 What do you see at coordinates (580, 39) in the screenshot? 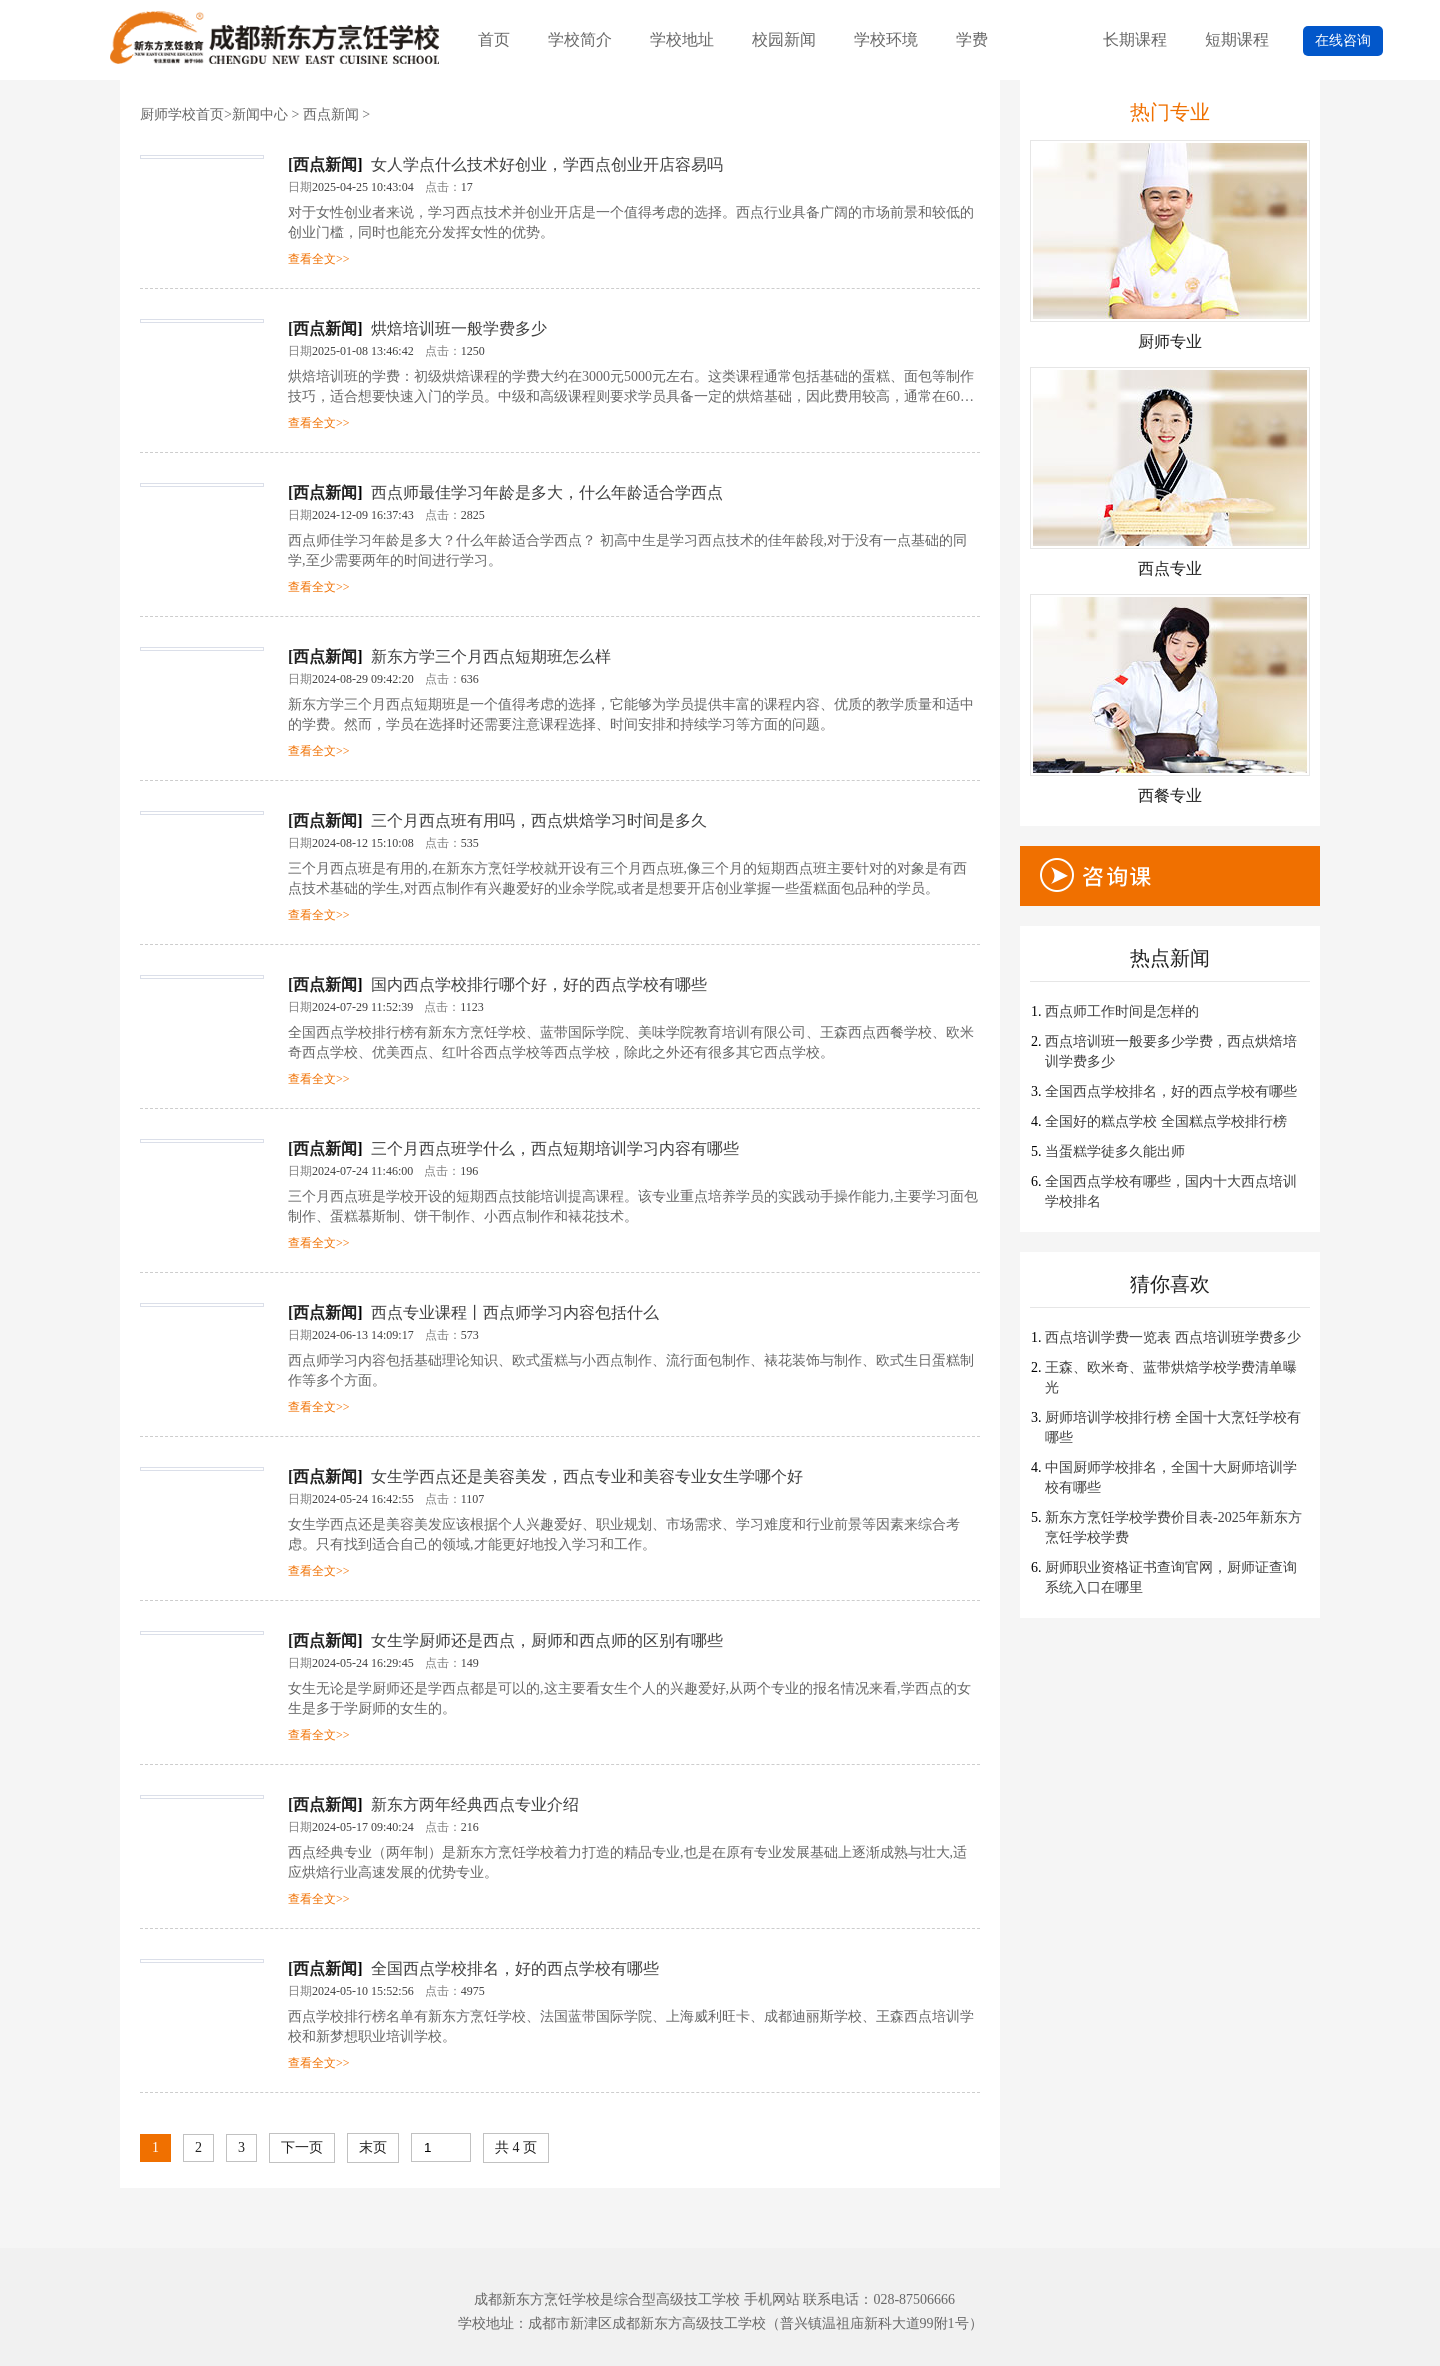
I see `学校简介` at bounding box center [580, 39].